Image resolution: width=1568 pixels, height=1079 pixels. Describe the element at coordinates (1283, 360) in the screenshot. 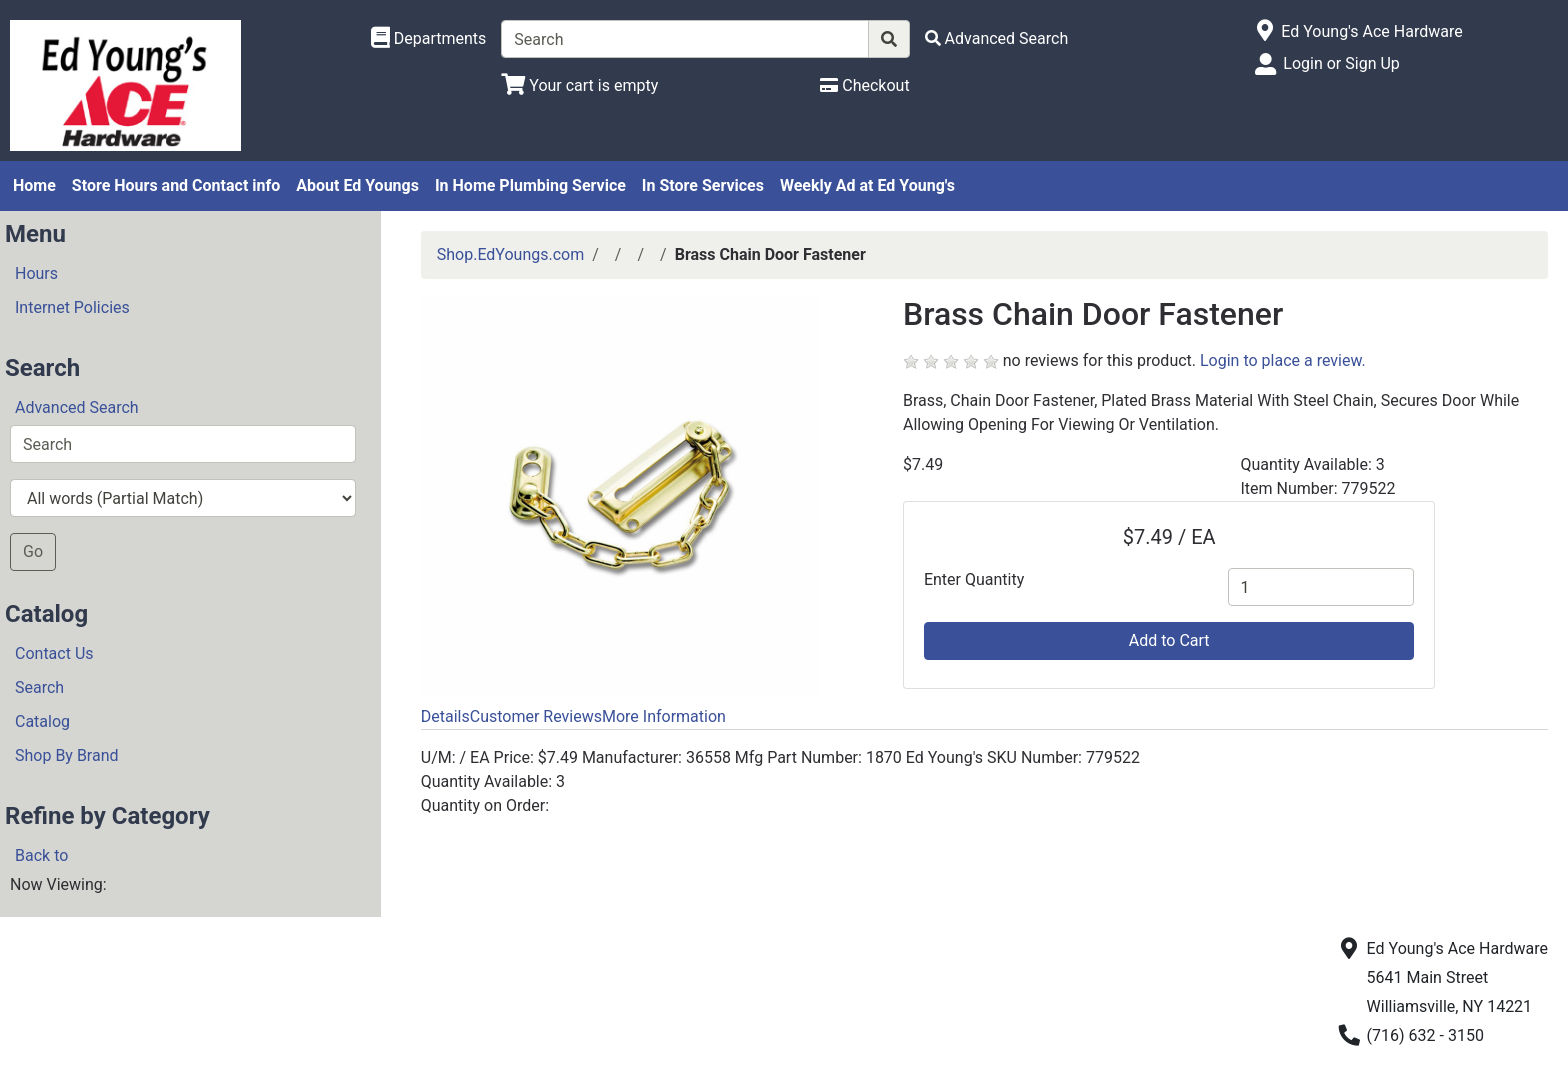

I see `Login to place a review.` at that location.